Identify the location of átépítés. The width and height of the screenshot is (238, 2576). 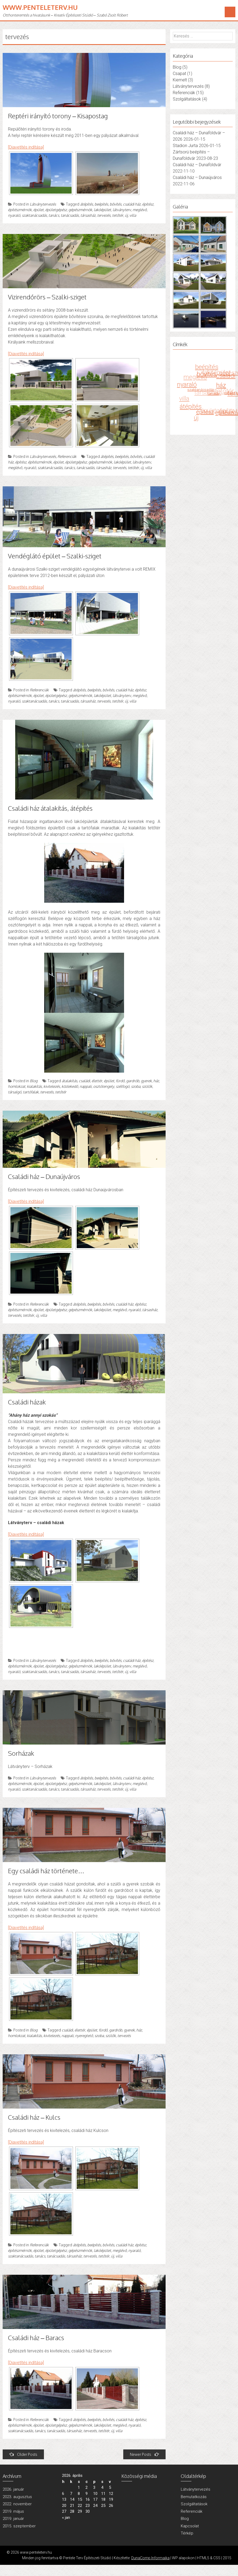
(86, 204).